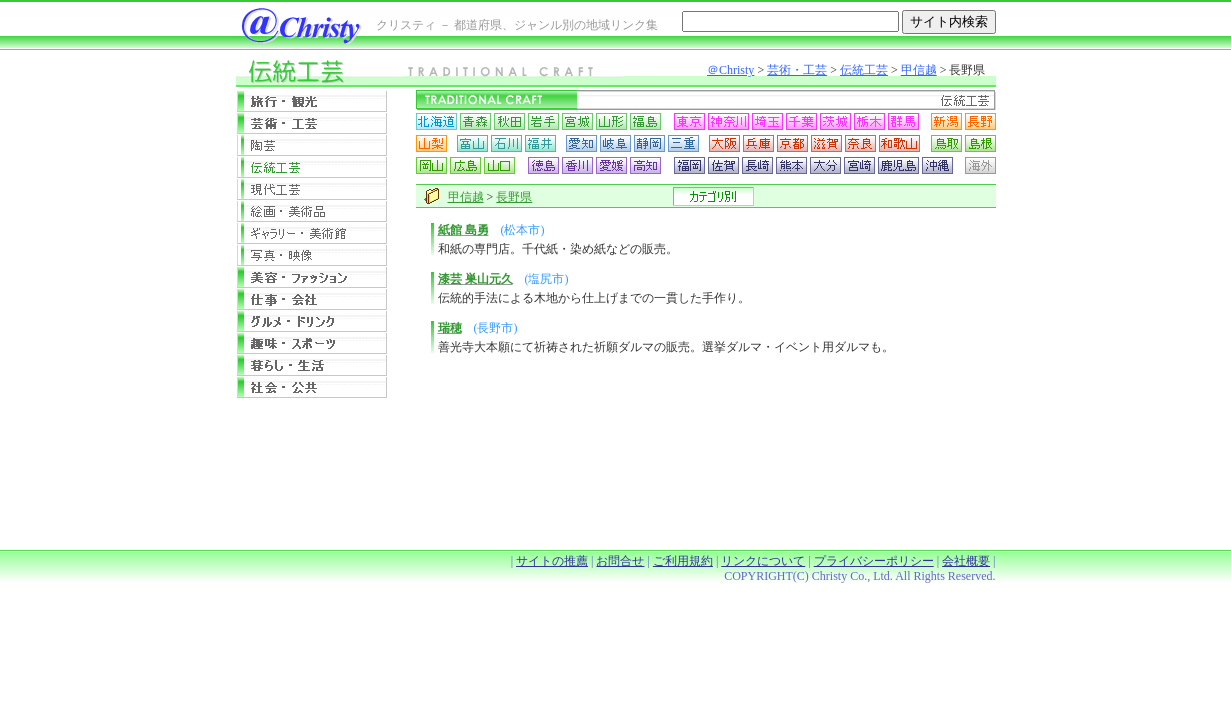 This screenshot has height=720, width=1231. What do you see at coordinates (763, 561) in the screenshot?
I see `リンクについて` at bounding box center [763, 561].